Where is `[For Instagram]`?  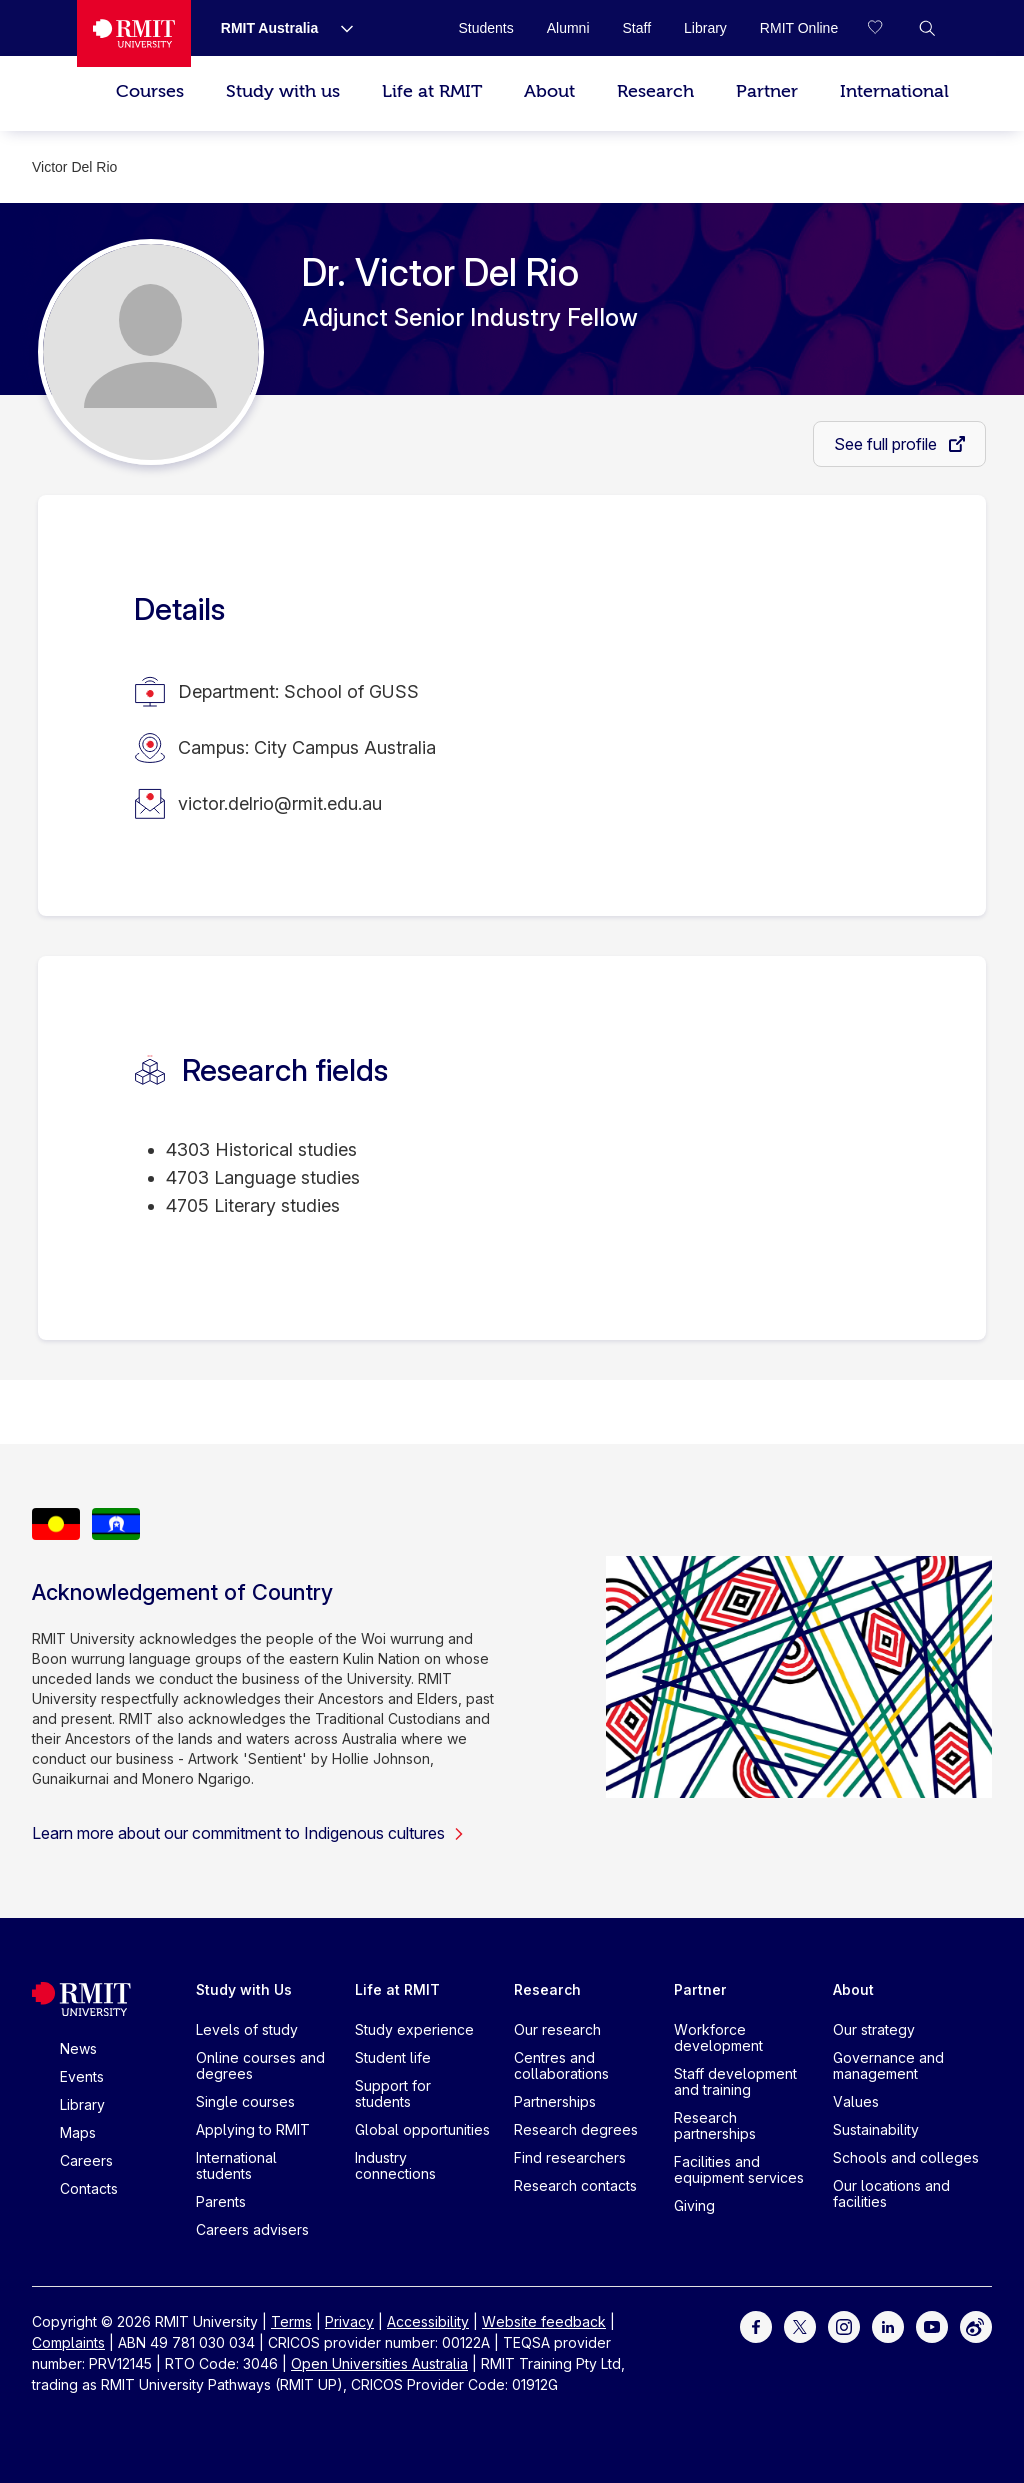 [For Instagram] is located at coordinates (844, 2325).